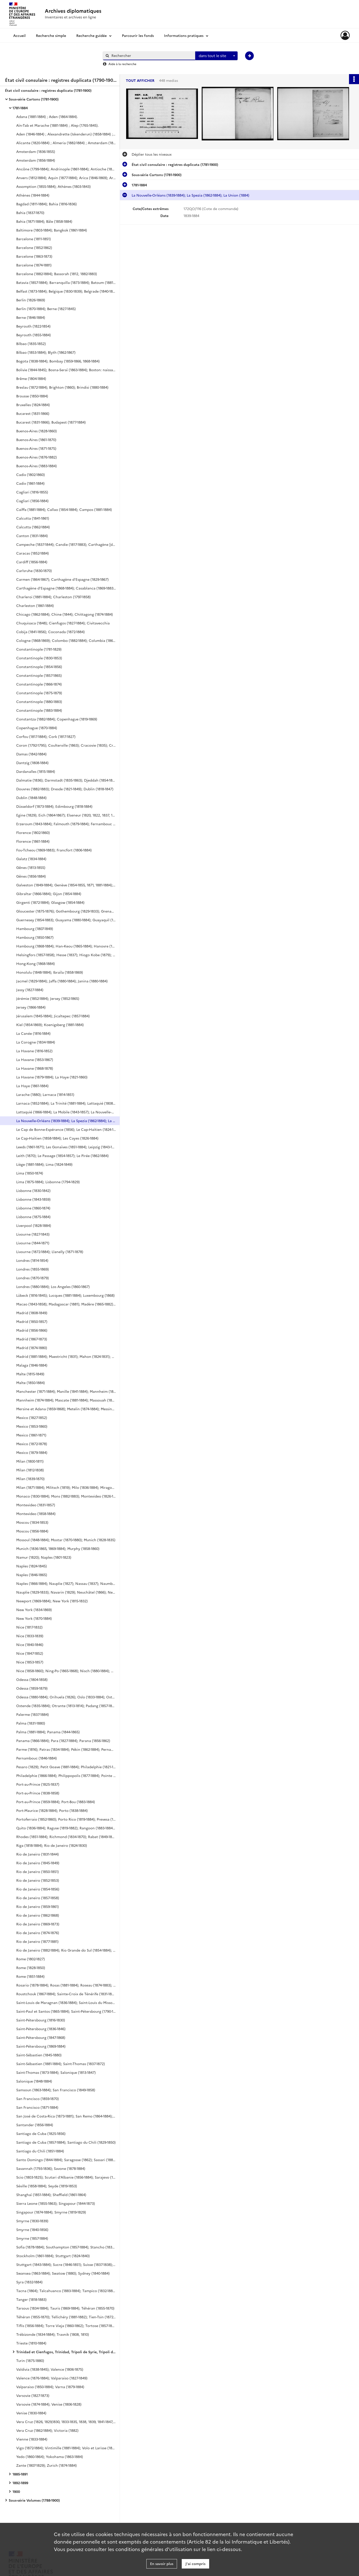 The height and width of the screenshot is (2576, 359). What do you see at coordinates (29, 989) in the screenshot?
I see `Jassy (1827-1884)` at bounding box center [29, 989].